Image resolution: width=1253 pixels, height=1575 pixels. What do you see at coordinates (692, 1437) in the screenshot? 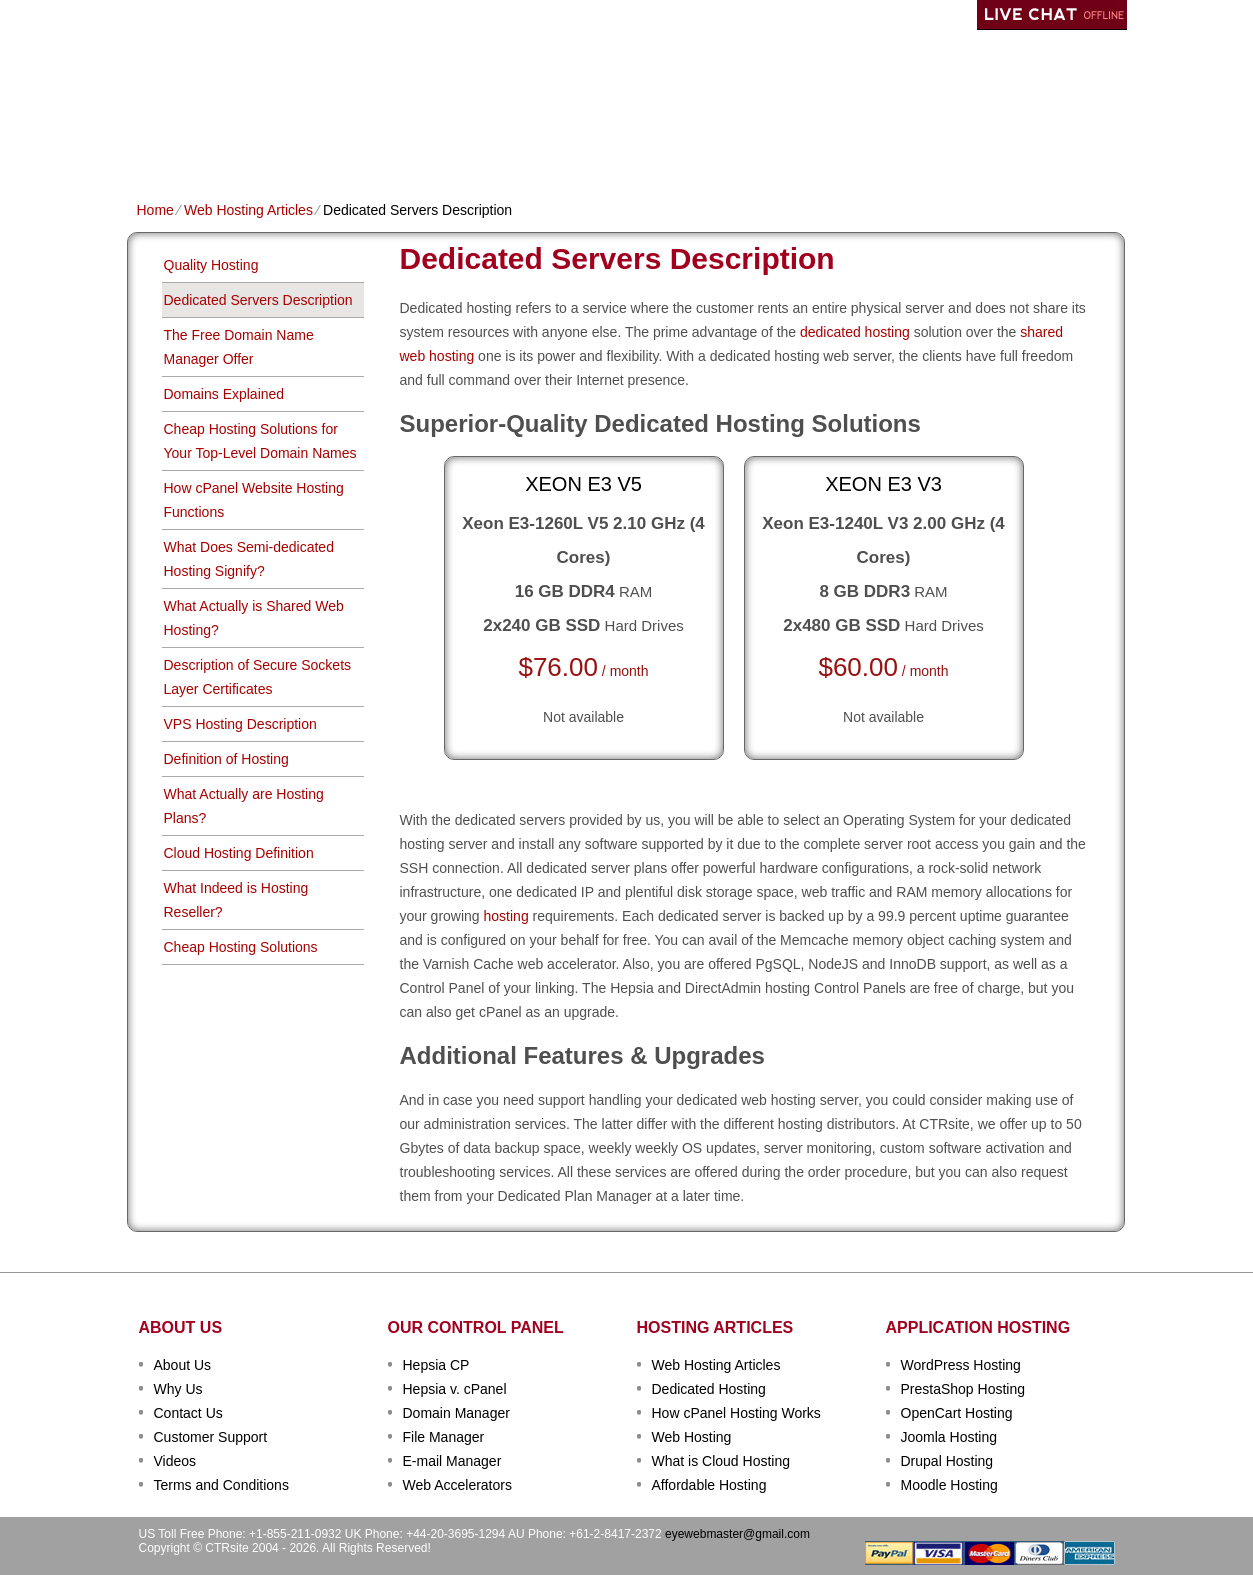
I see `Web Hosting` at bounding box center [692, 1437].